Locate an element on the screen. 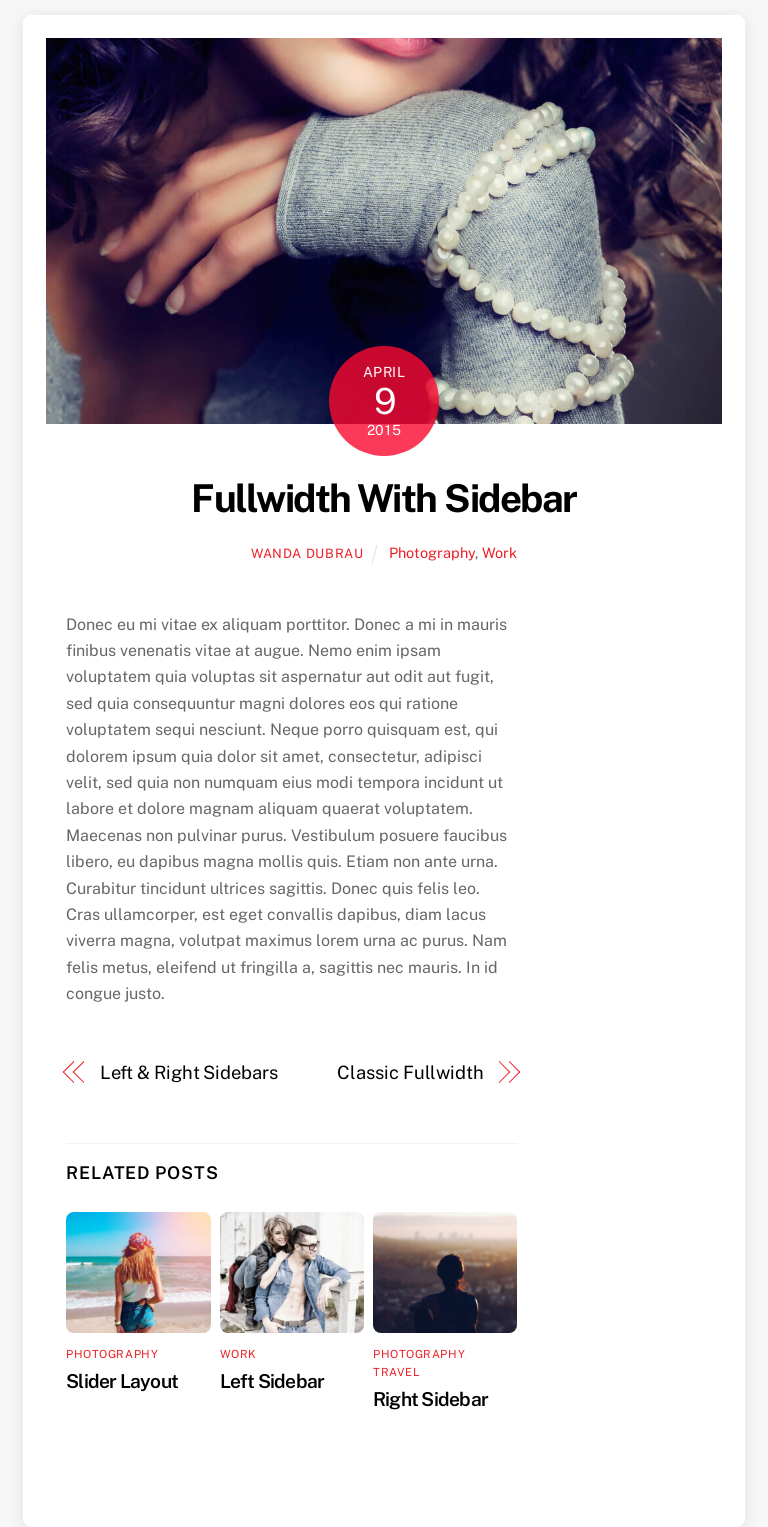 This screenshot has height=1527, width=768. Photography is located at coordinates (432, 552).